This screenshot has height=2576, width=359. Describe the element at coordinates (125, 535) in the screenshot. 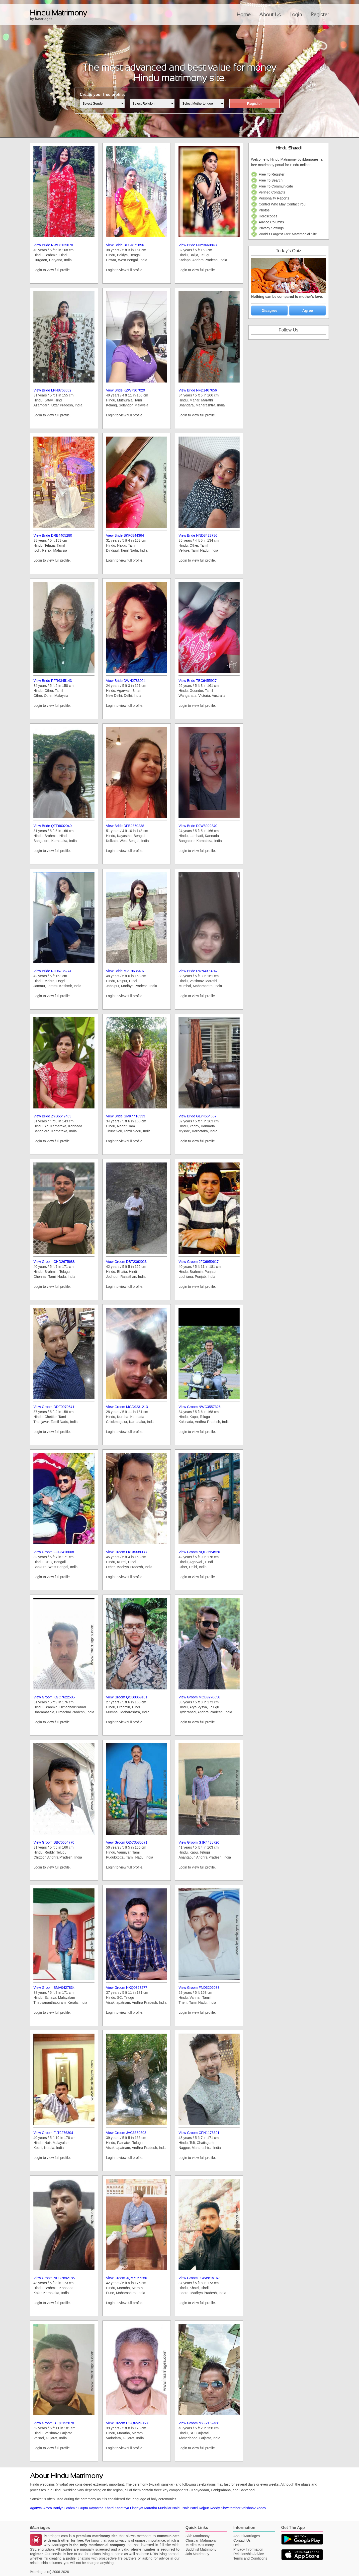

I see `View Bride BKF0844364` at that location.